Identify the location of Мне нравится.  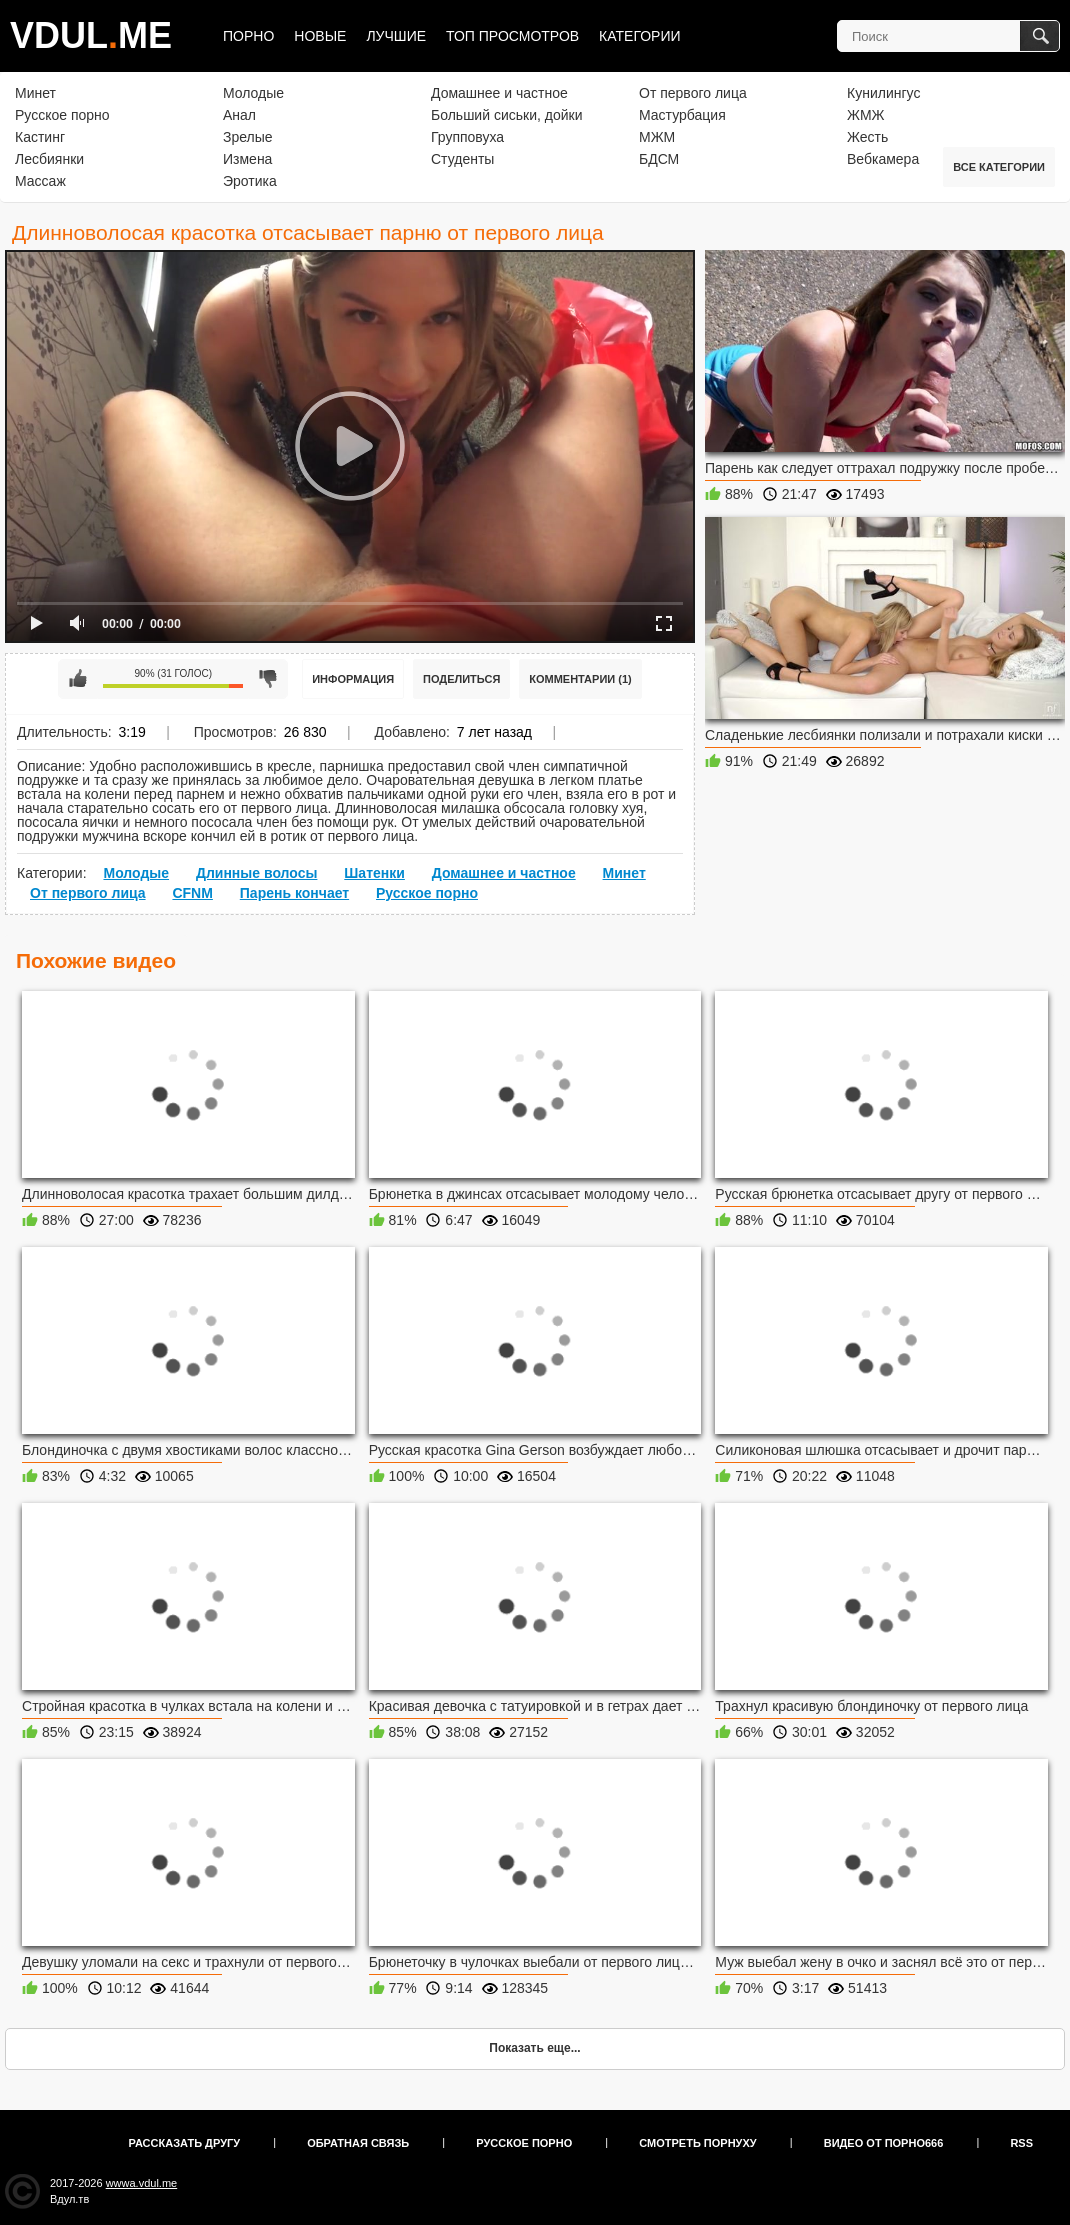
(78, 679).